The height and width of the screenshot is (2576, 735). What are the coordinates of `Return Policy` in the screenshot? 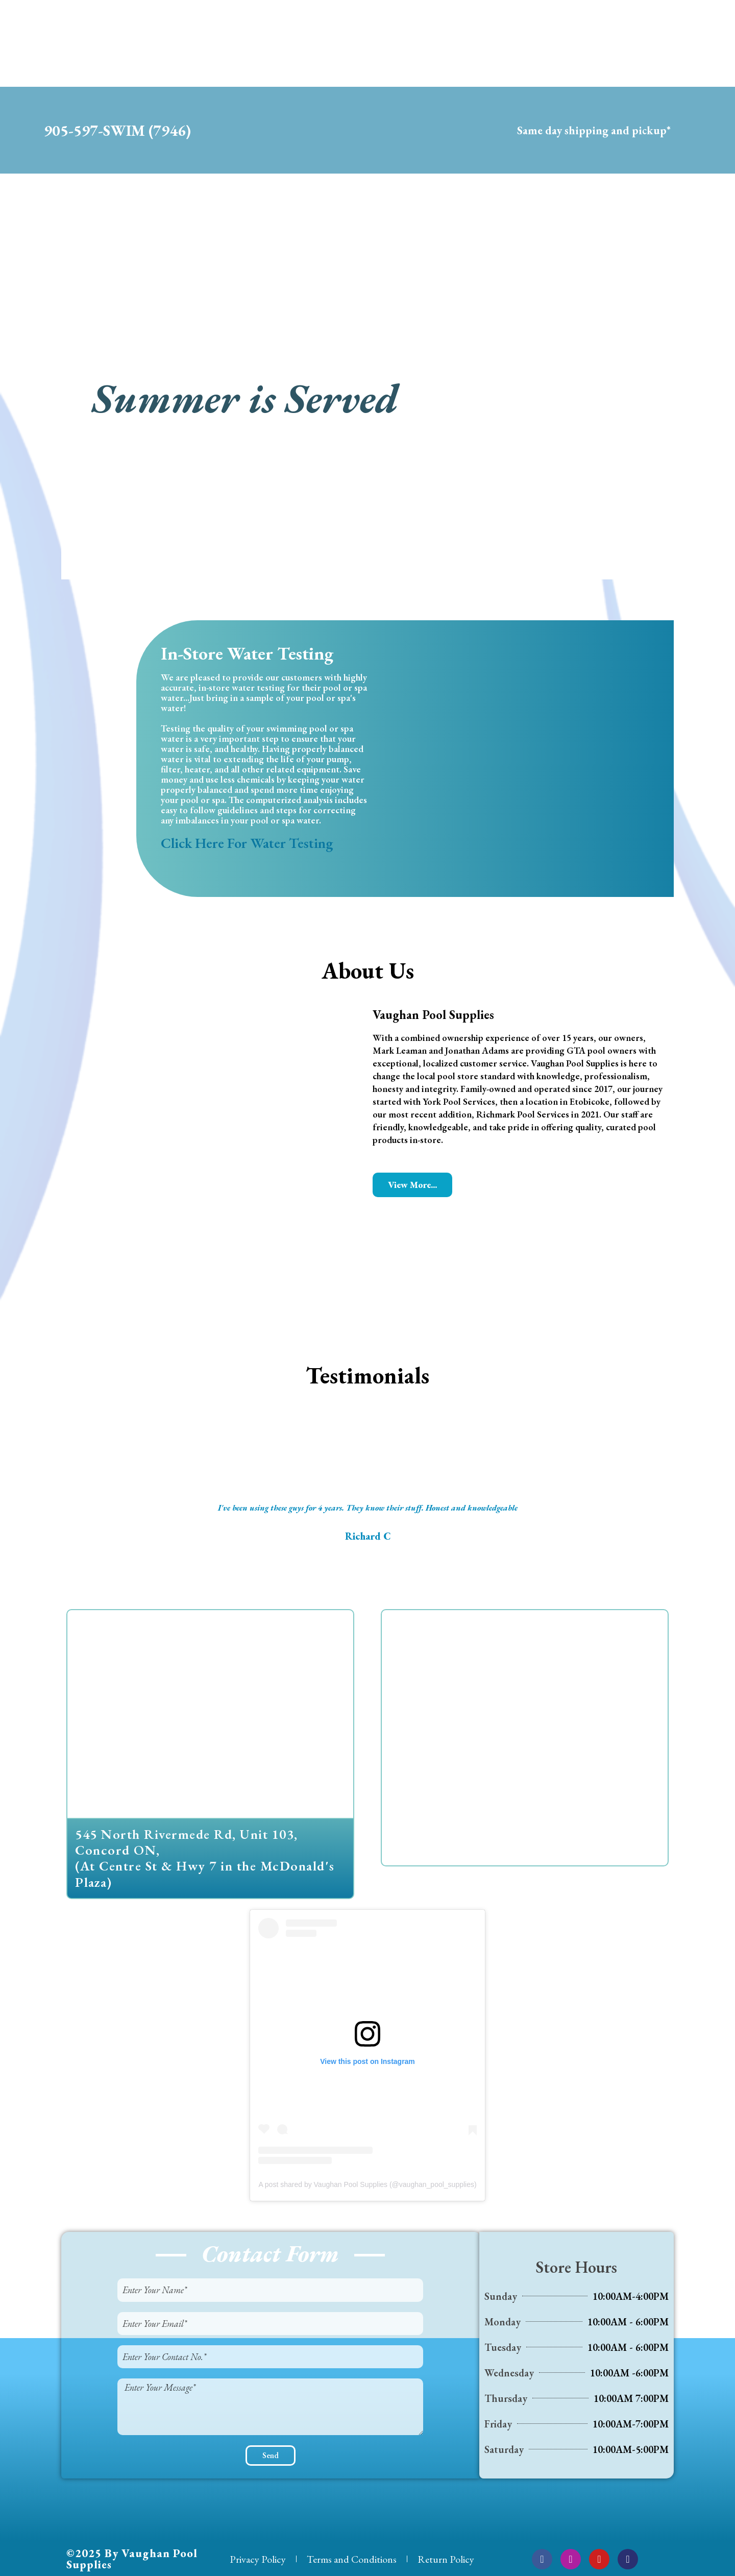 It's located at (446, 2559).